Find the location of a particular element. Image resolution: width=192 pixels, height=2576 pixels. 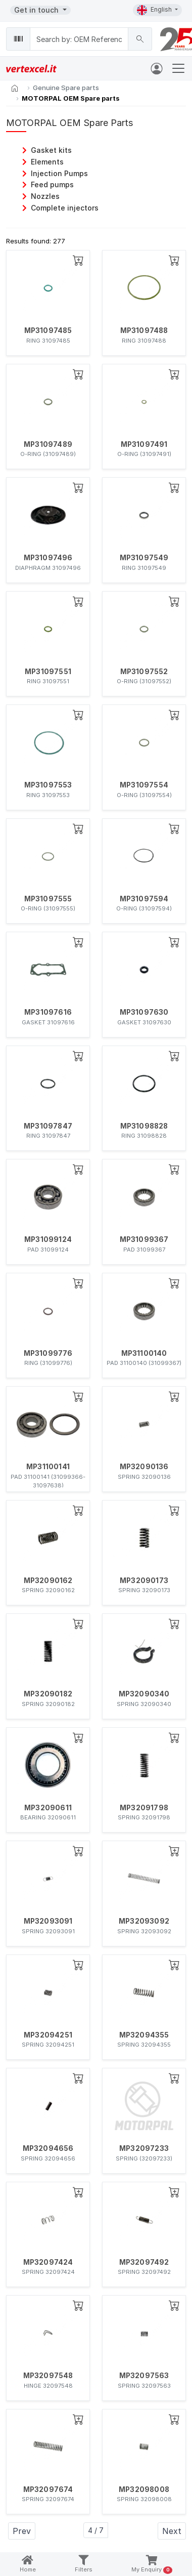

Get in touch [button] is located at coordinates (37, 10).